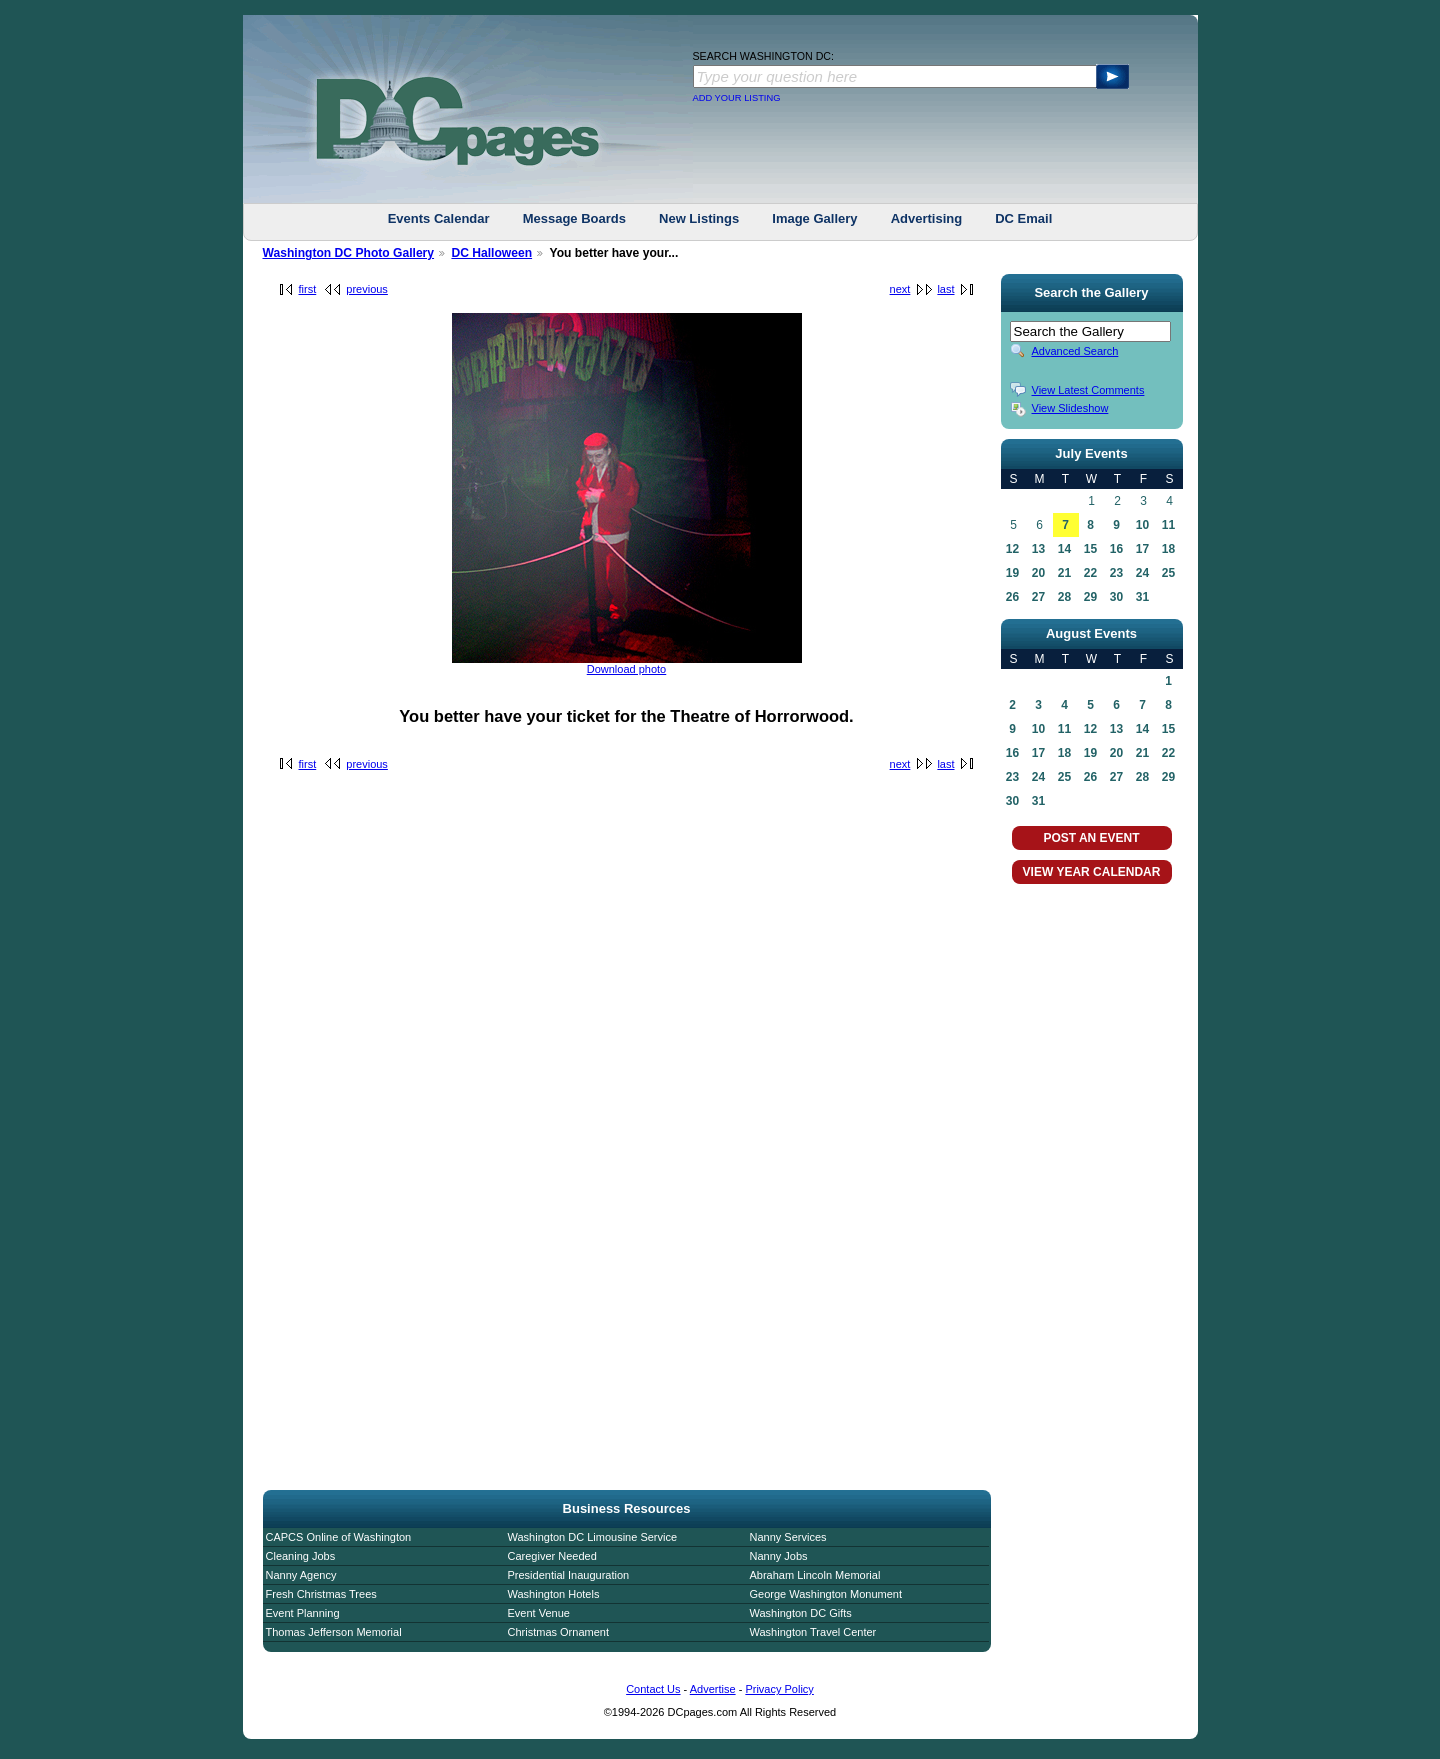 The width and height of the screenshot is (1440, 1759). What do you see at coordinates (1090, 597) in the screenshot?
I see `29` at bounding box center [1090, 597].